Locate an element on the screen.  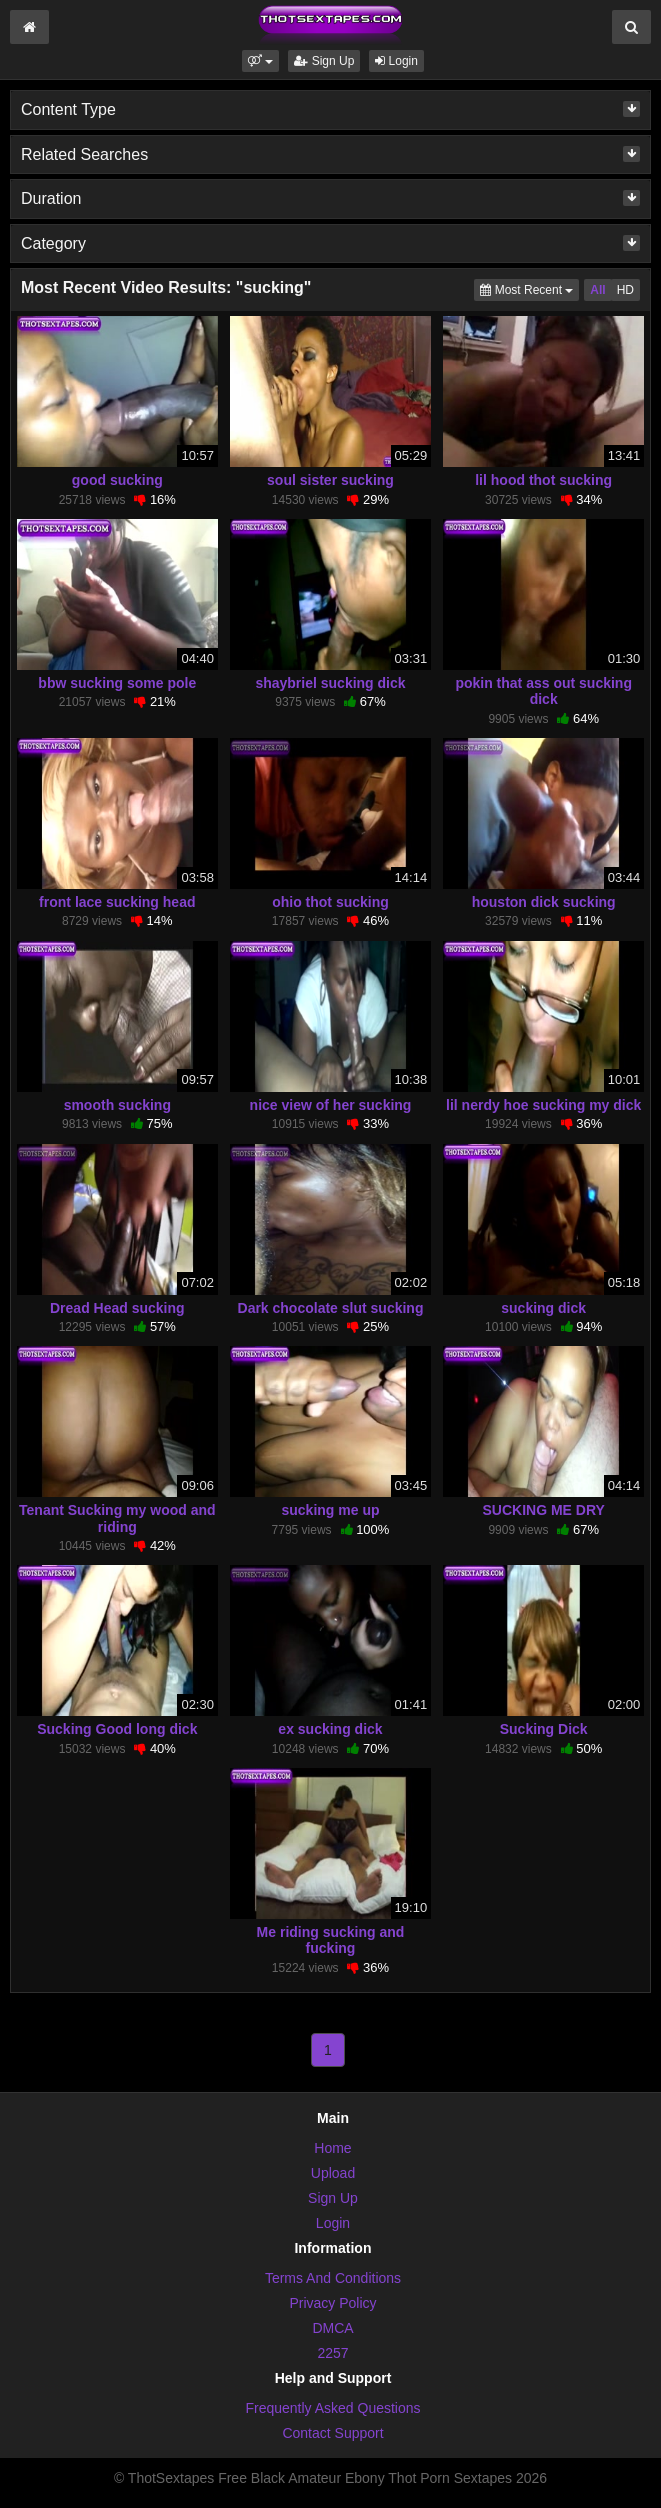
bbw sucking some pole is located at coordinates (117, 683).